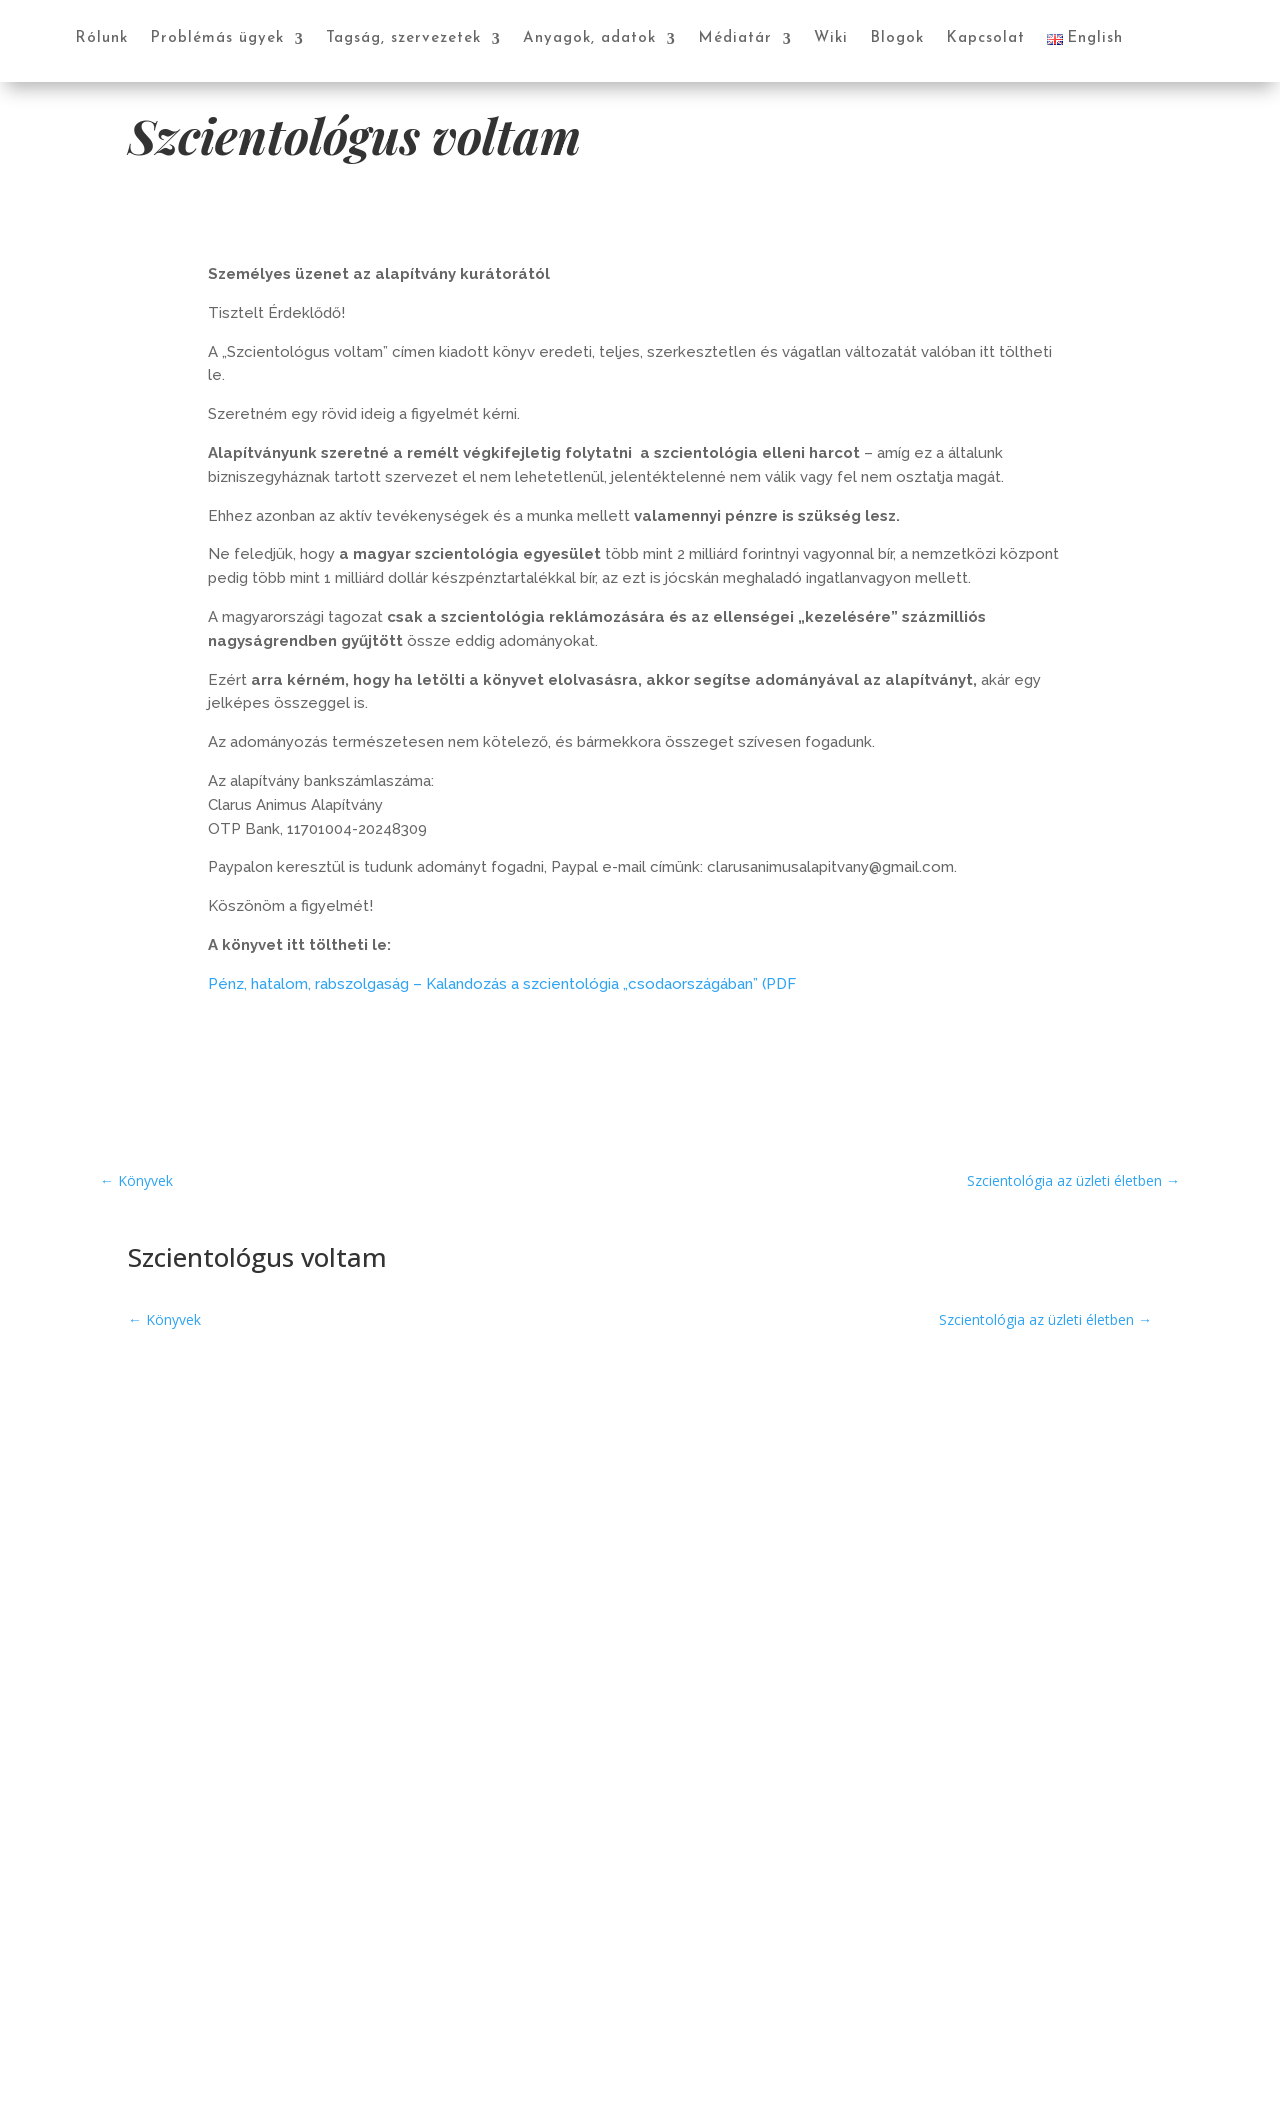  Describe the element at coordinates (217, 38) in the screenshot. I see `Problémás ügyek` at that location.